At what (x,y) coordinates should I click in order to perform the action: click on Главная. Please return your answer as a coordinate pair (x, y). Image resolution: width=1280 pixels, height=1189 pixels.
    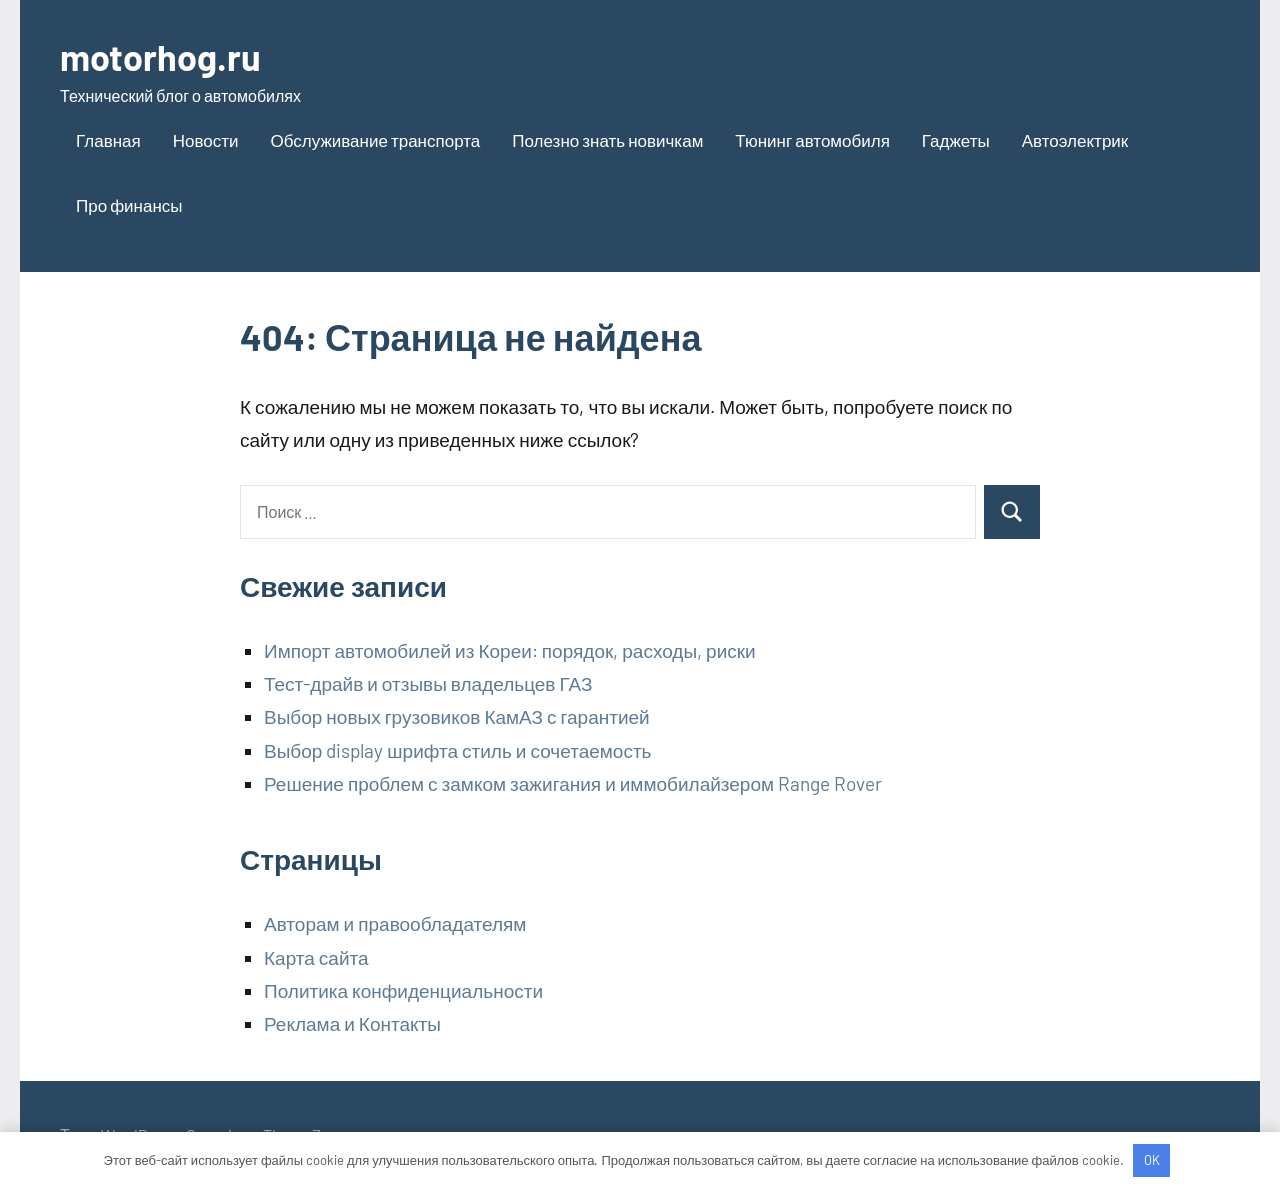
    Looking at the image, I should click on (108, 140).